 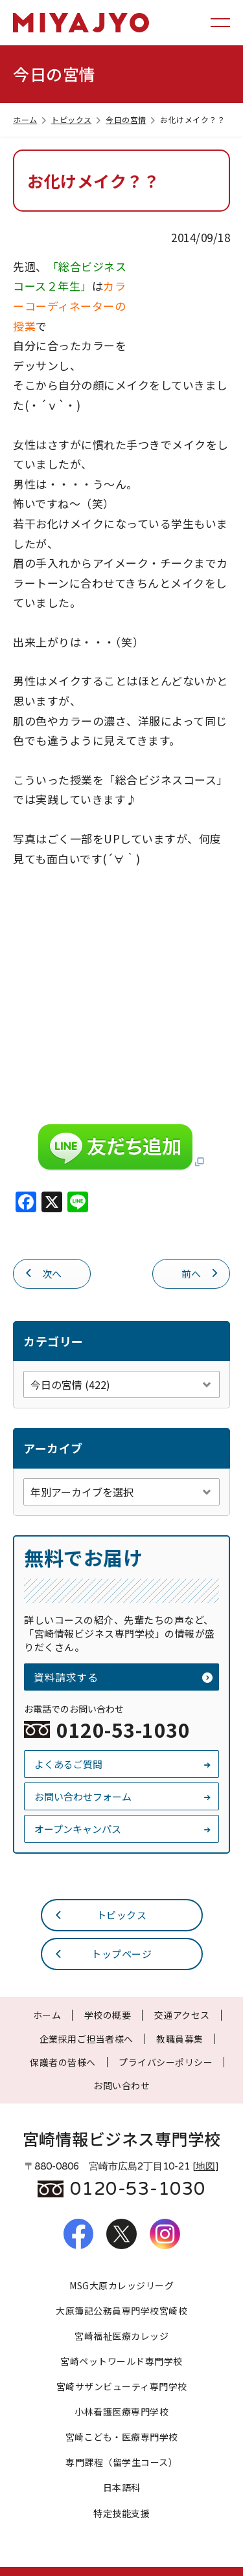 What do you see at coordinates (108, 2015) in the screenshot?
I see `学校の概要` at bounding box center [108, 2015].